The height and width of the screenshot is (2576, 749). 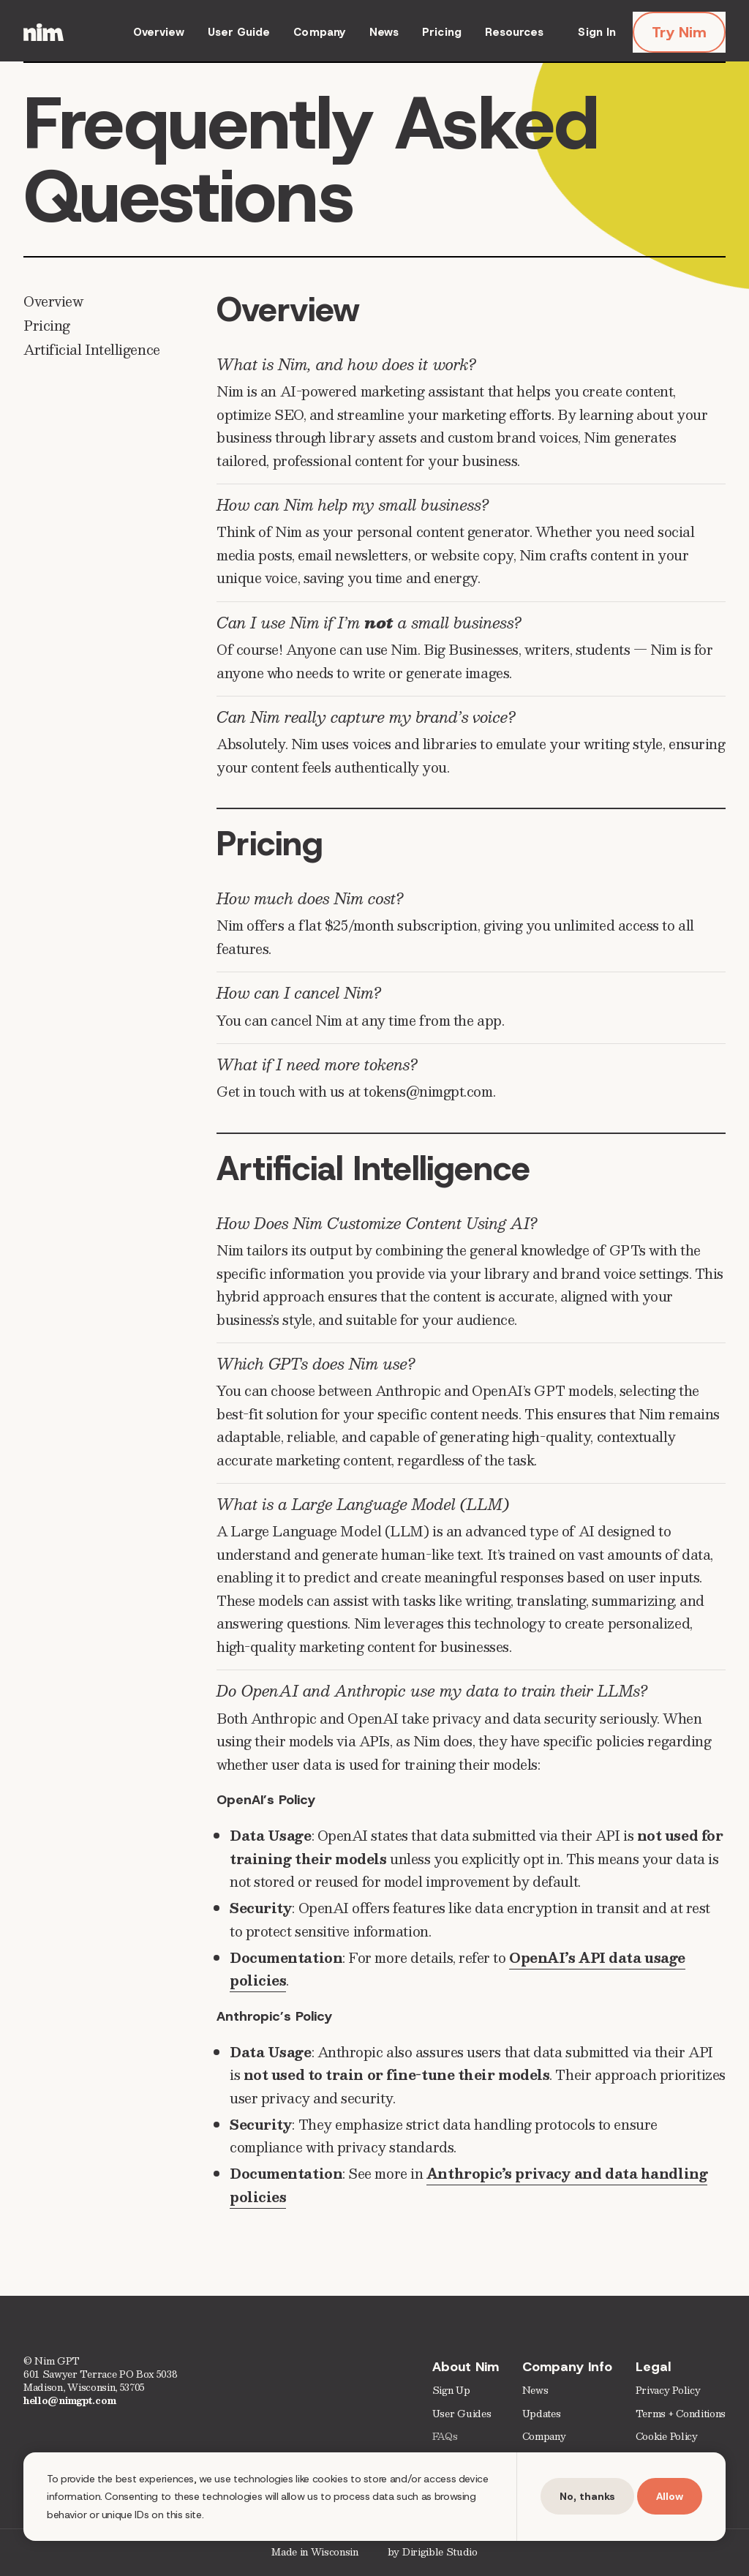 I want to click on Sign Up, so click(x=451, y=2390).